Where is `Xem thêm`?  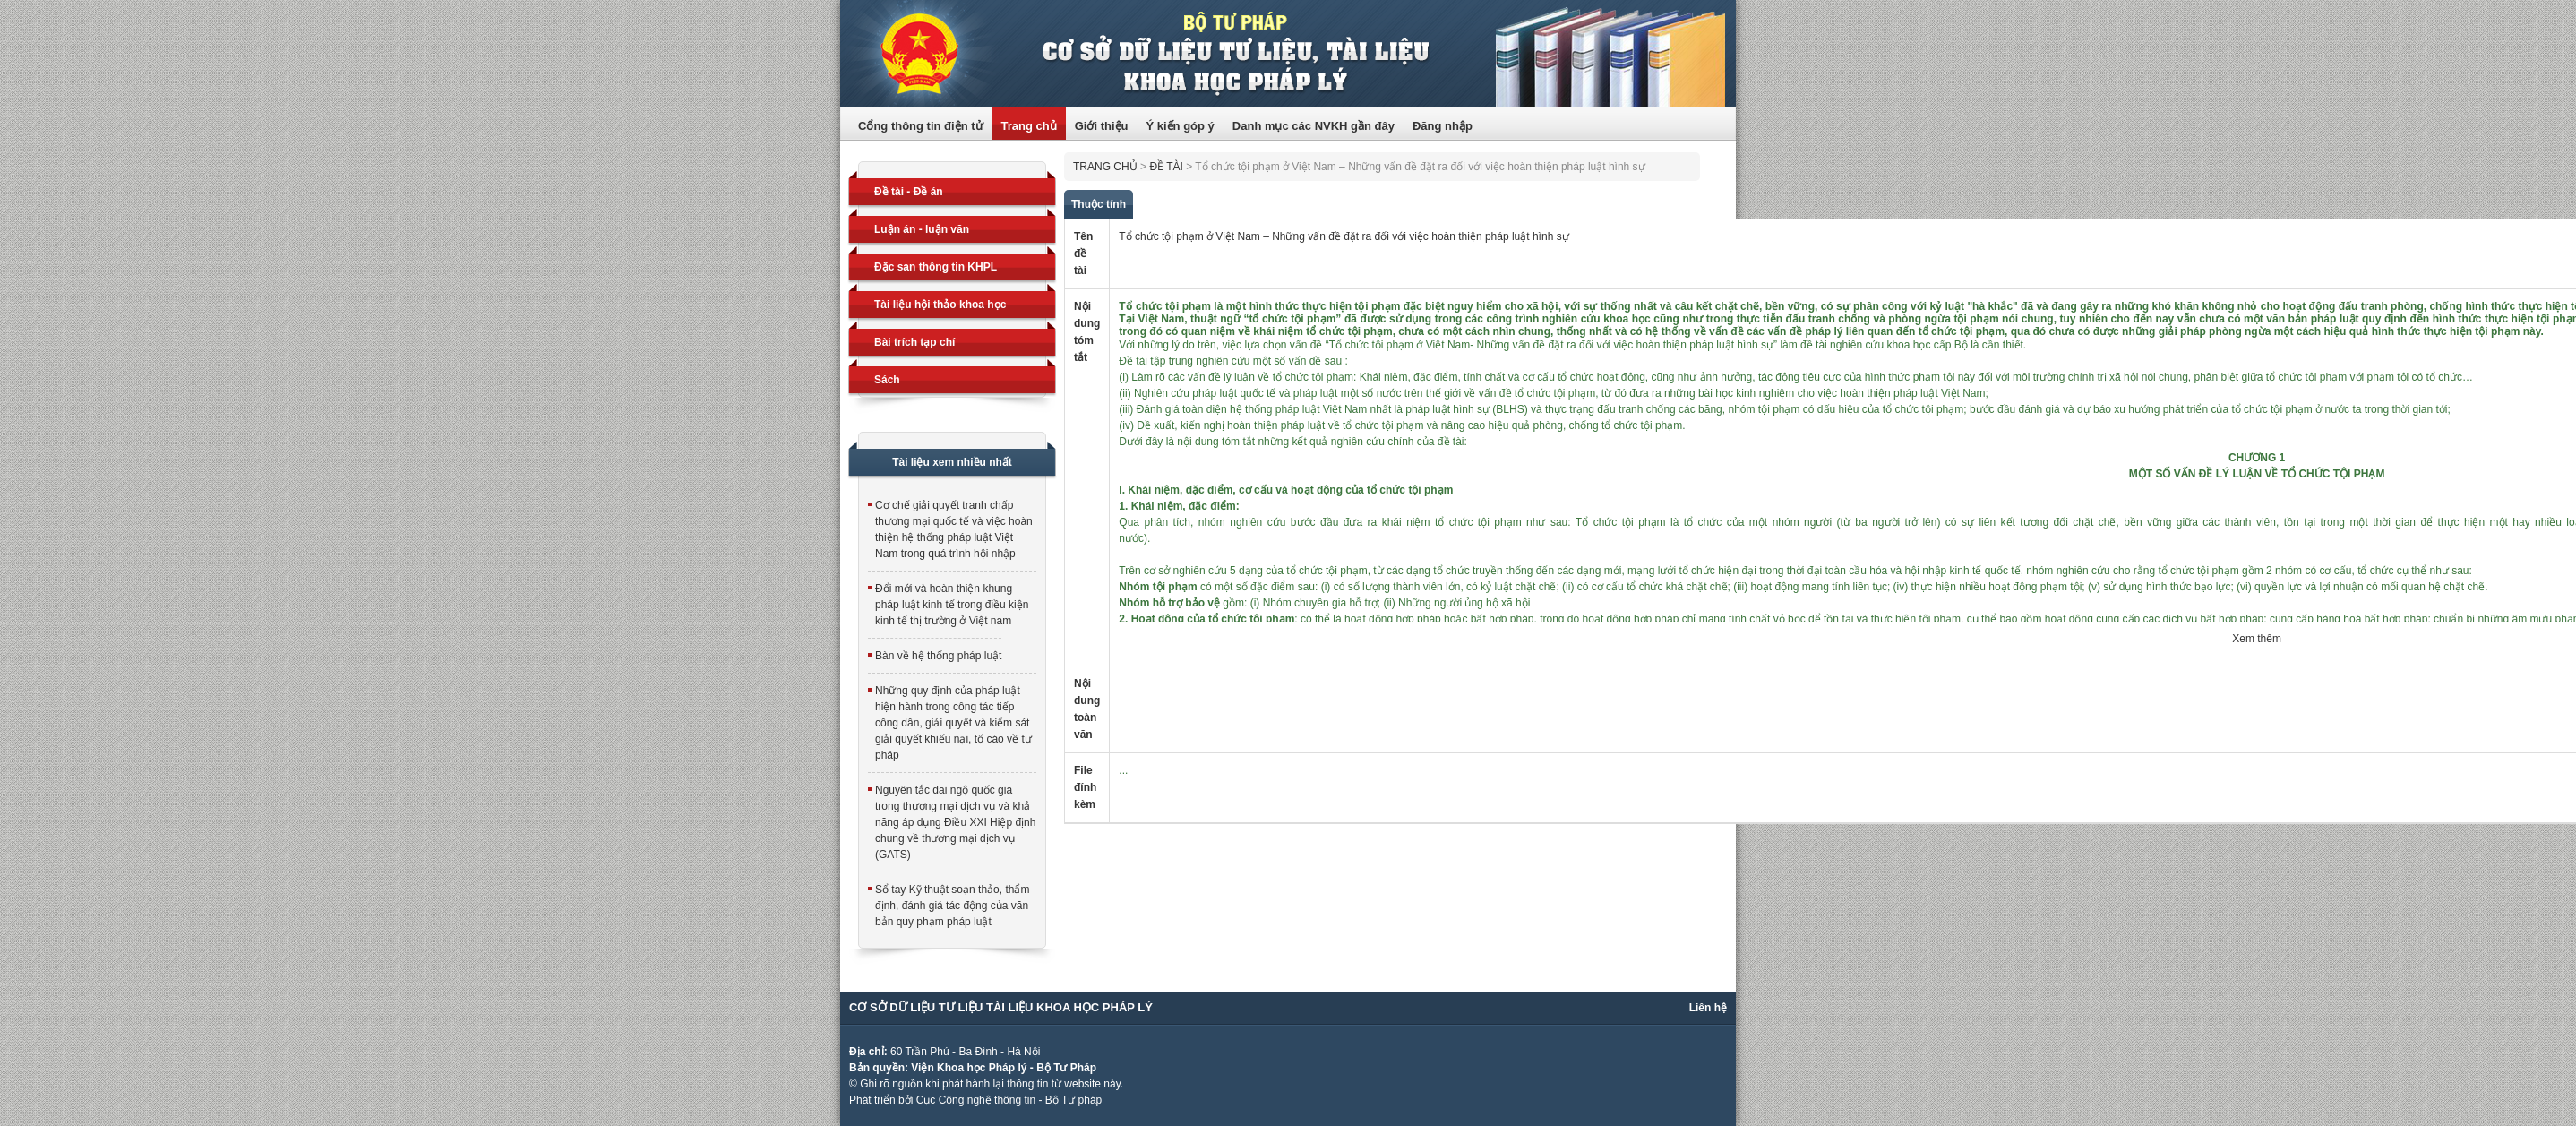
Xem thêm is located at coordinates (2256, 638).